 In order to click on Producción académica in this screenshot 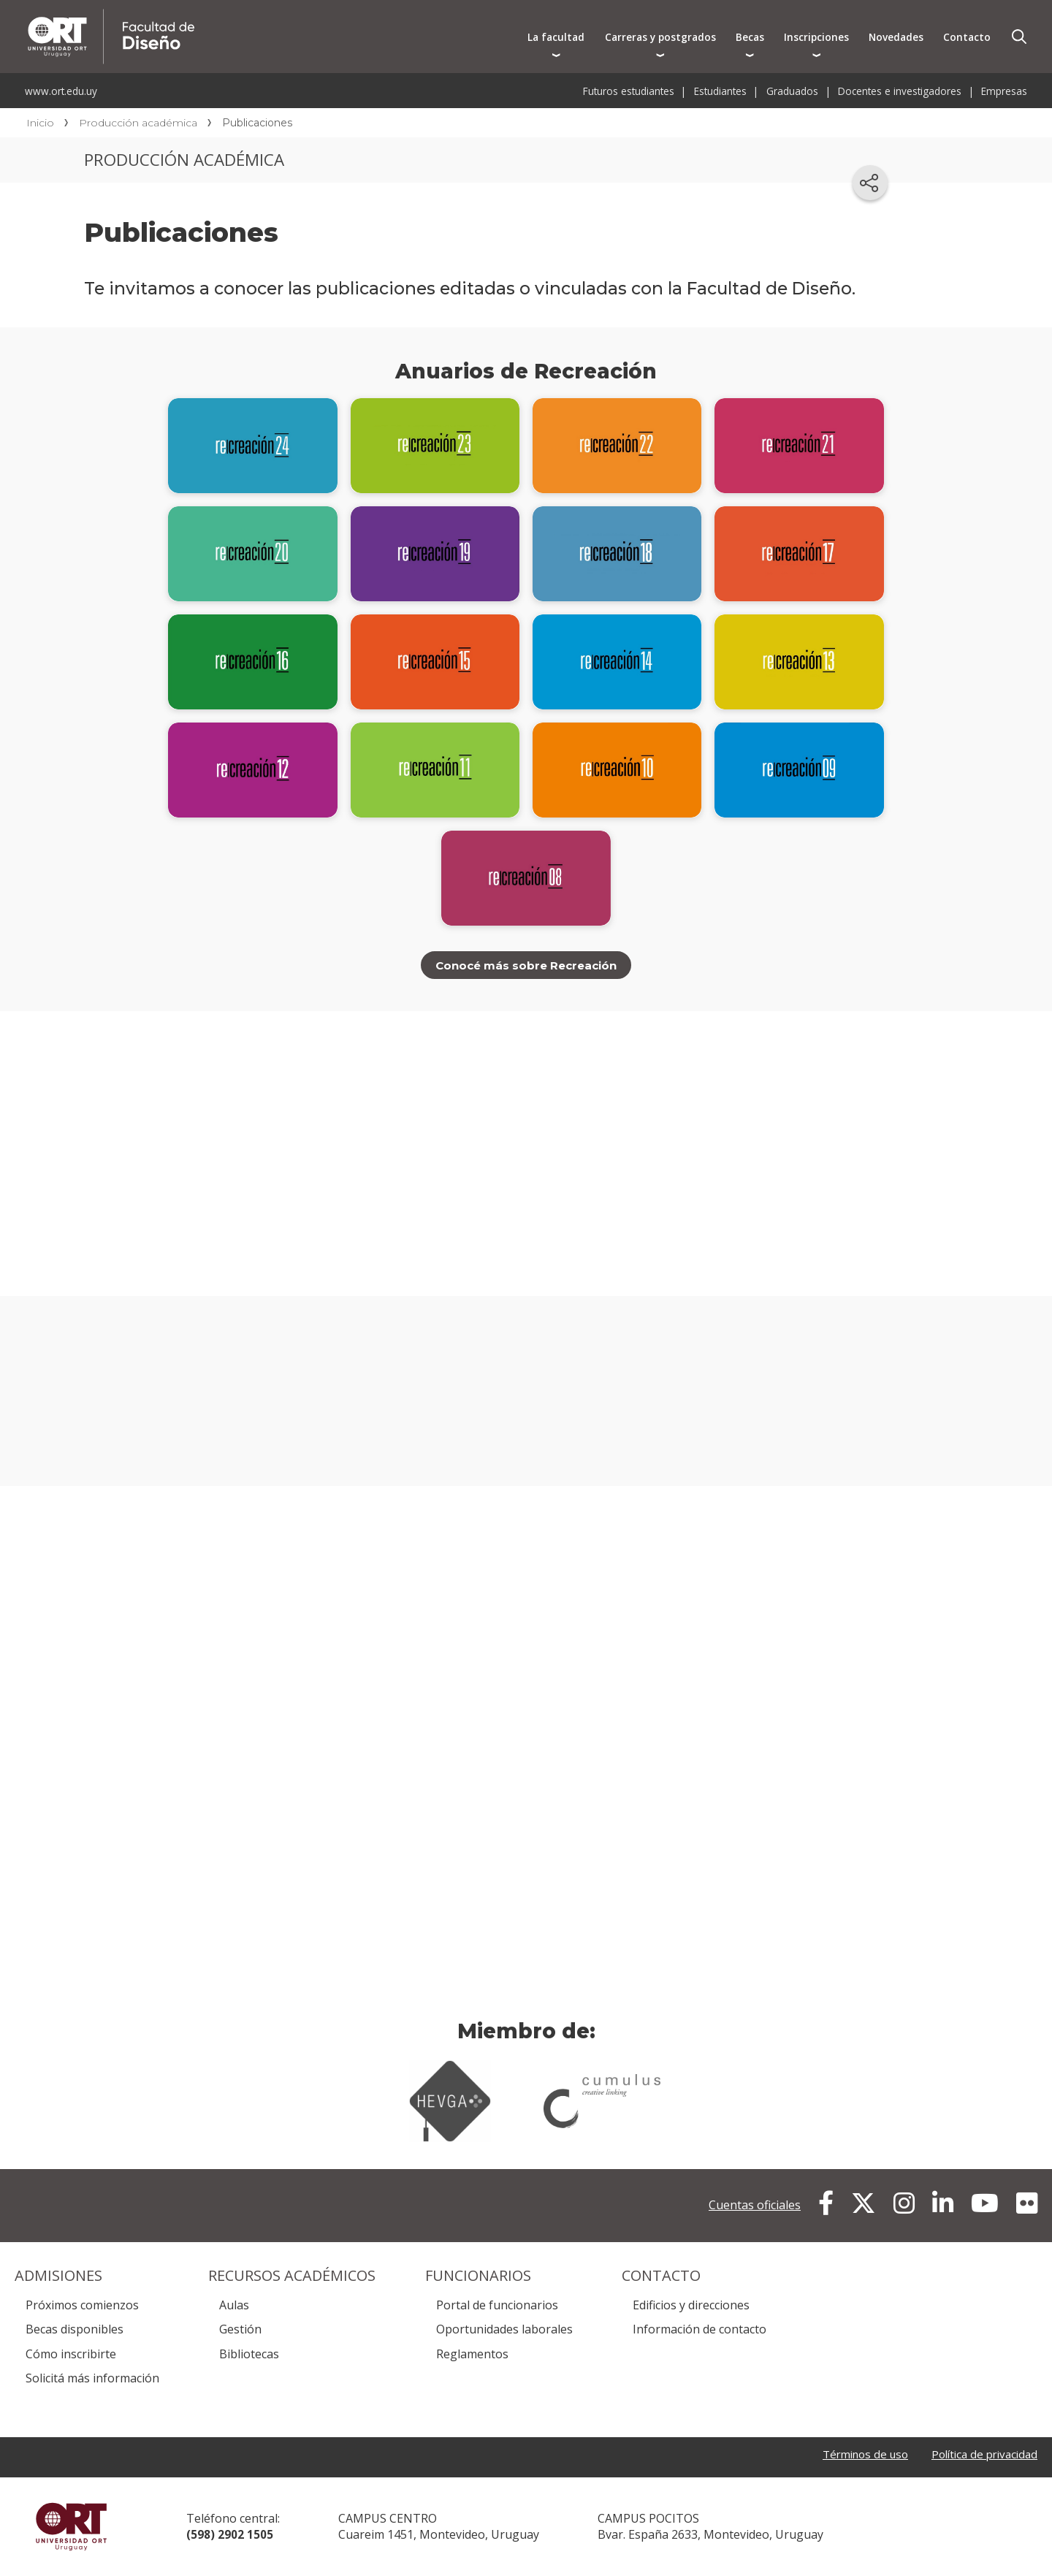, I will do `click(138, 123)`.